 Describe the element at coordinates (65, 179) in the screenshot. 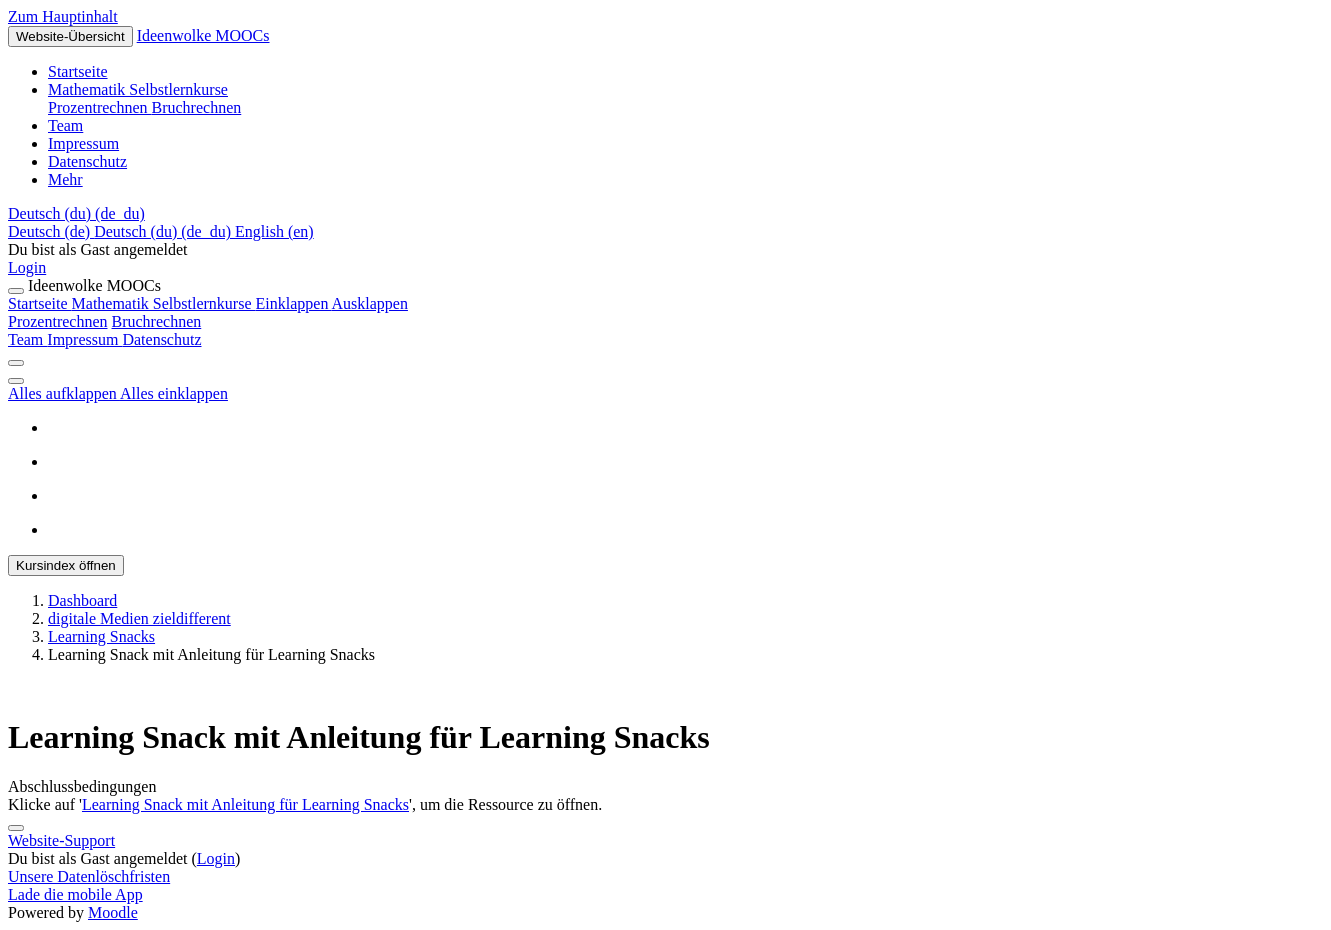

I see `Mehr [menuitem]` at that location.